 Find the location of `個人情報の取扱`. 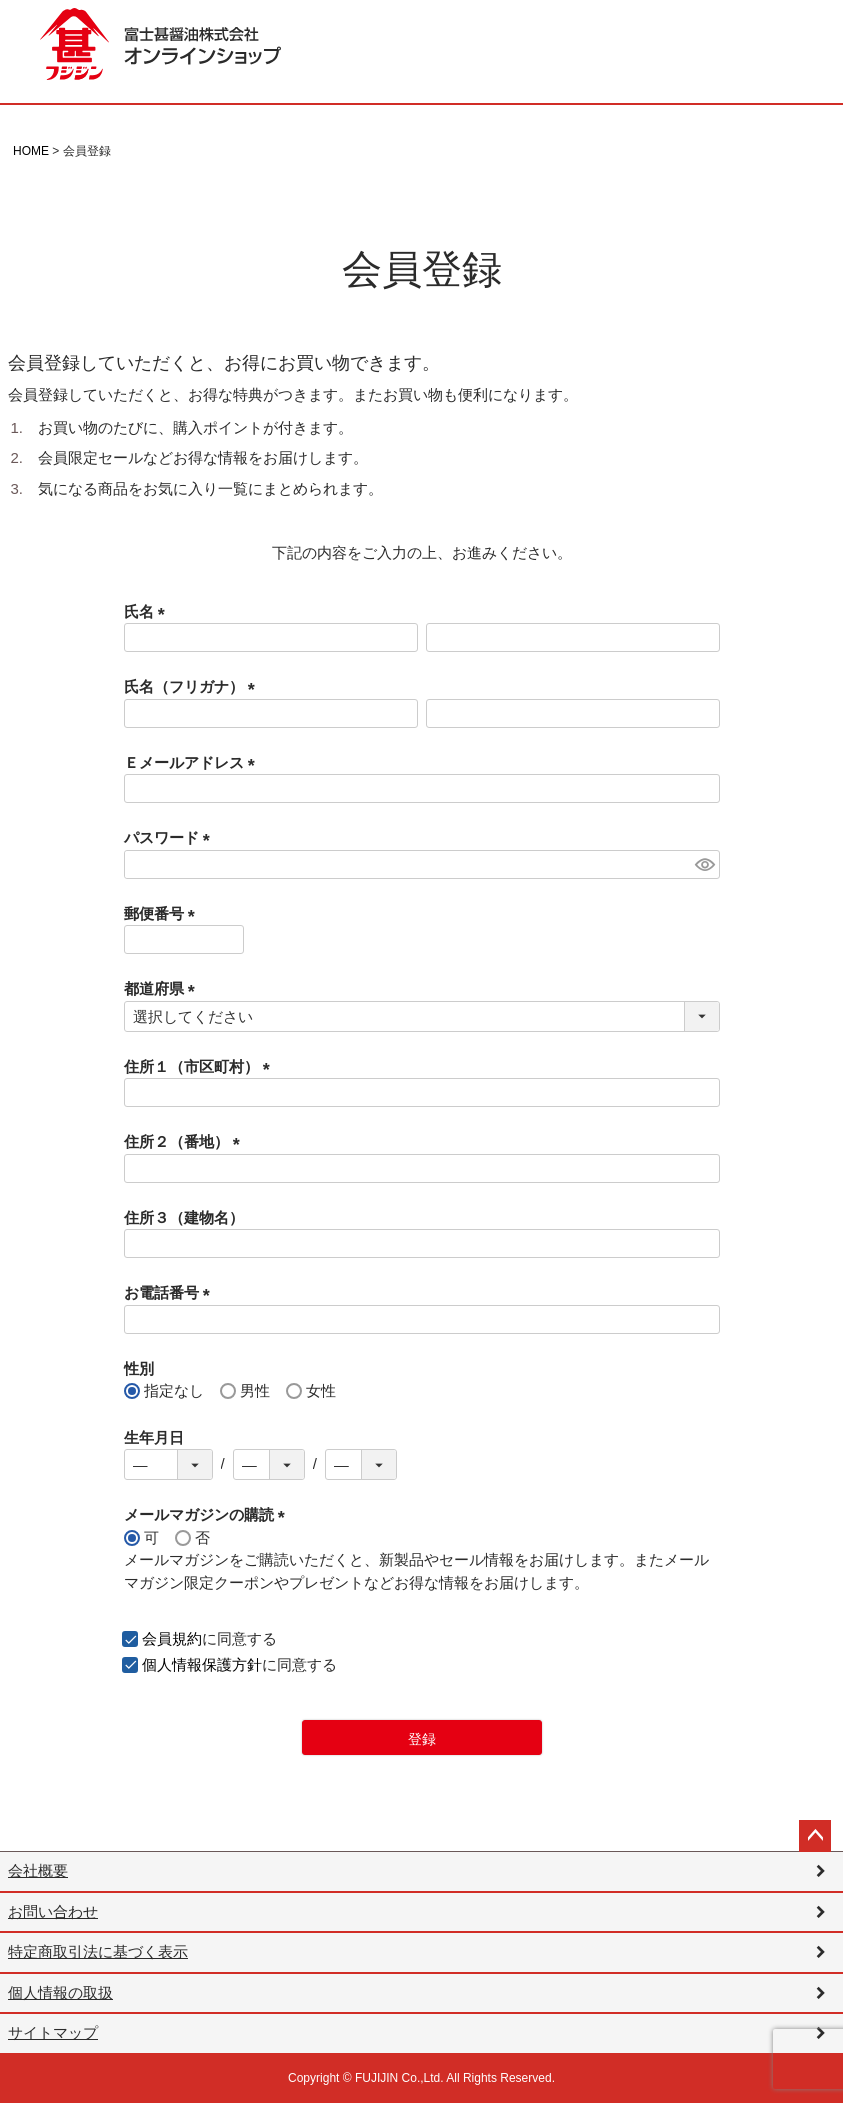

個人情報の取扱 is located at coordinates (60, 1992).